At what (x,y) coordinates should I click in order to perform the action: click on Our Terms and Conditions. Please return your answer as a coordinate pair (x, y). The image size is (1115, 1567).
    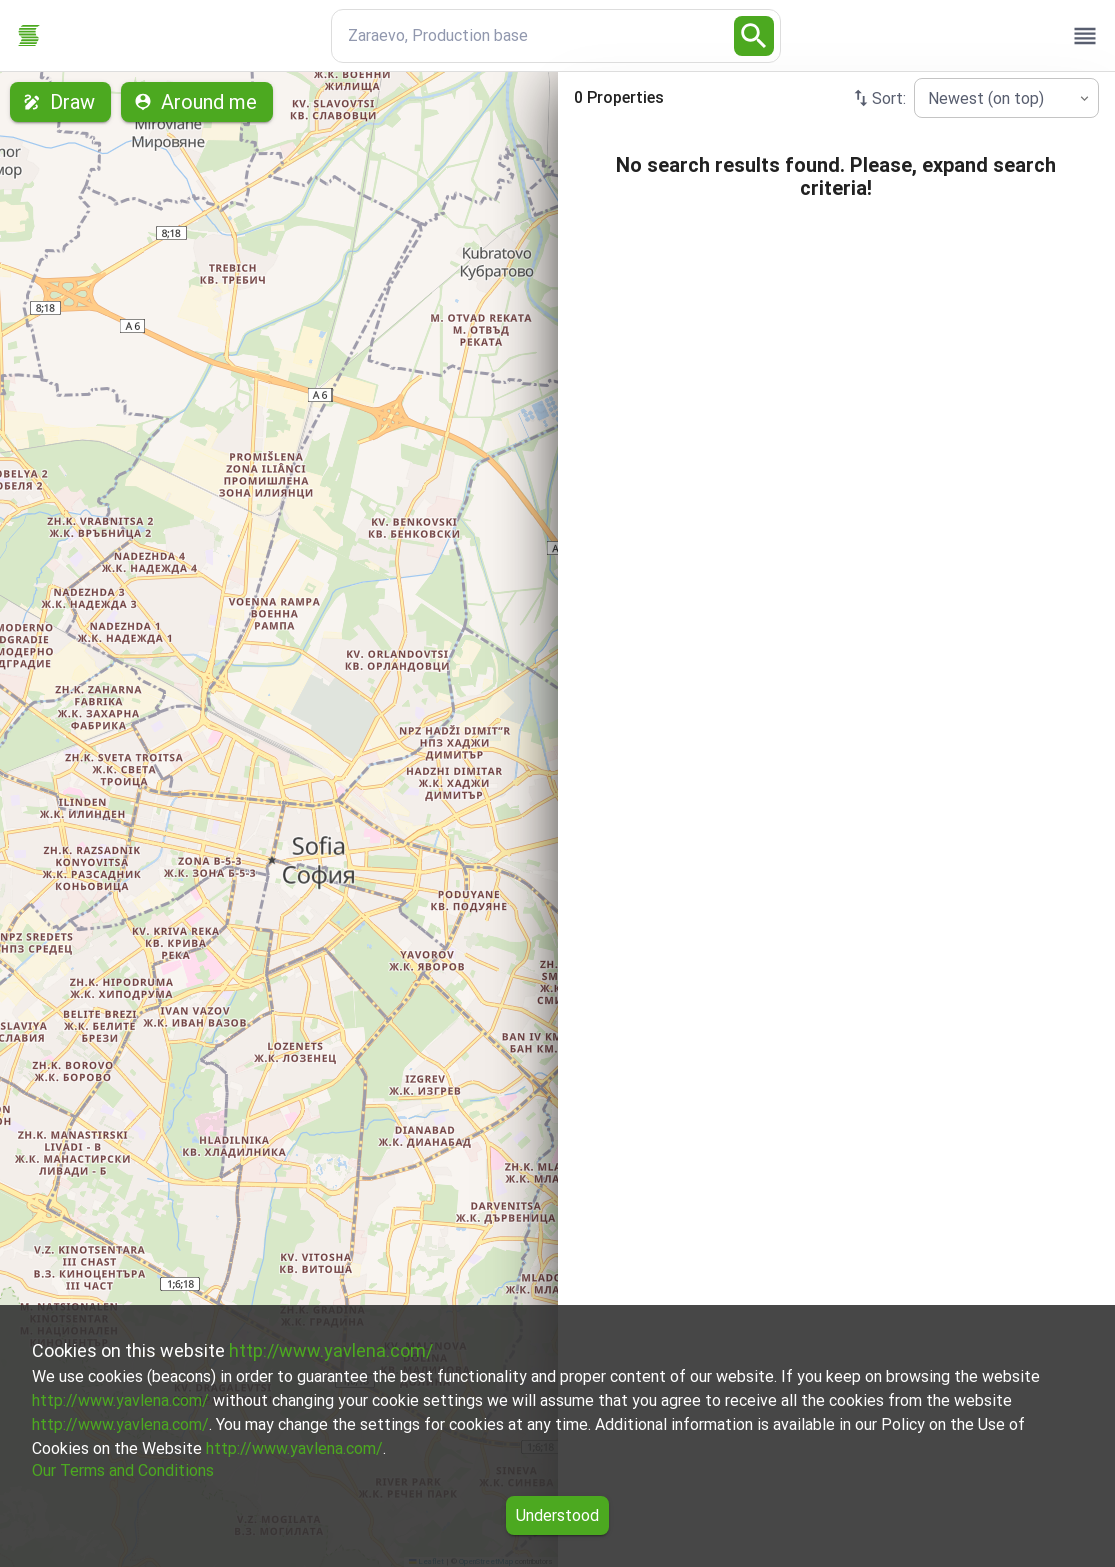
    Looking at the image, I should click on (123, 1470).